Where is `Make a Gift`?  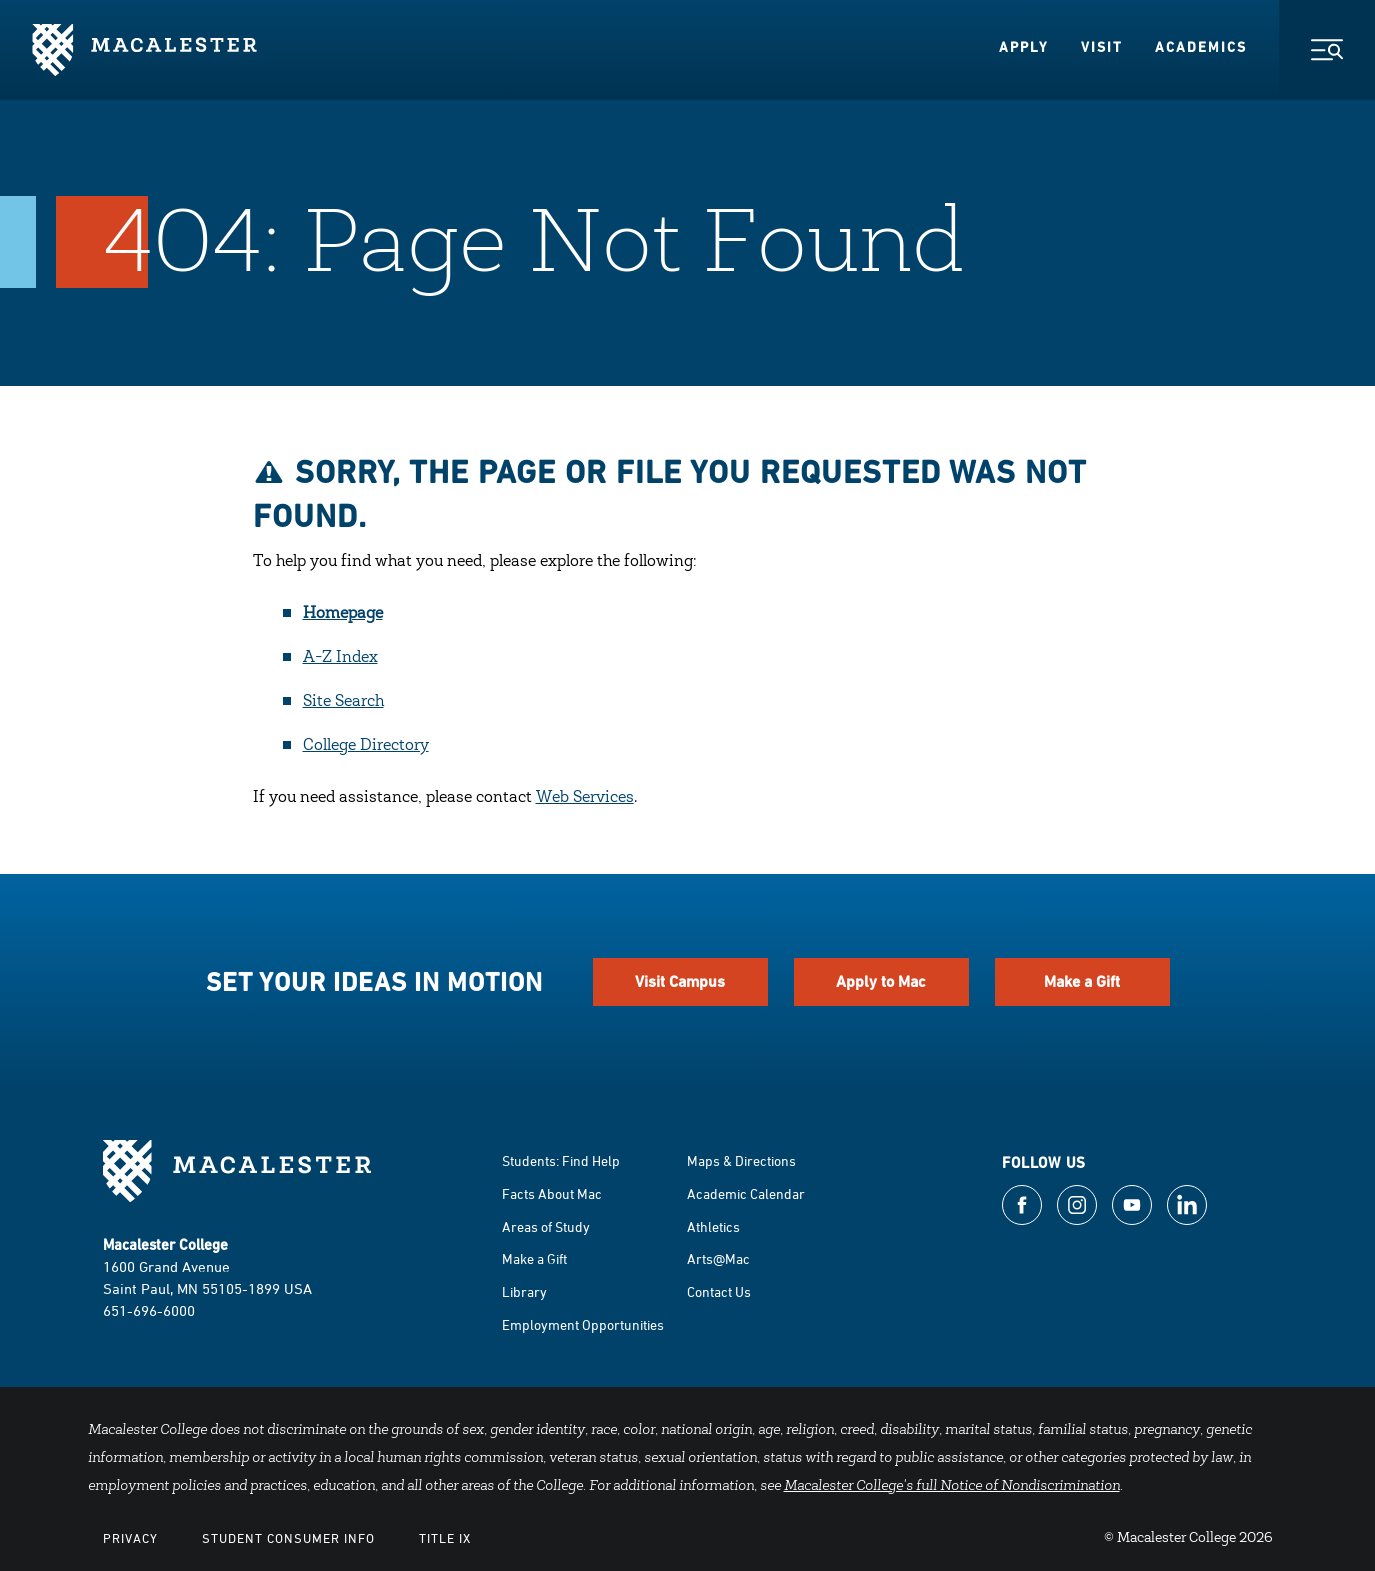 Make a Gift is located at coordinates (1082, 981).